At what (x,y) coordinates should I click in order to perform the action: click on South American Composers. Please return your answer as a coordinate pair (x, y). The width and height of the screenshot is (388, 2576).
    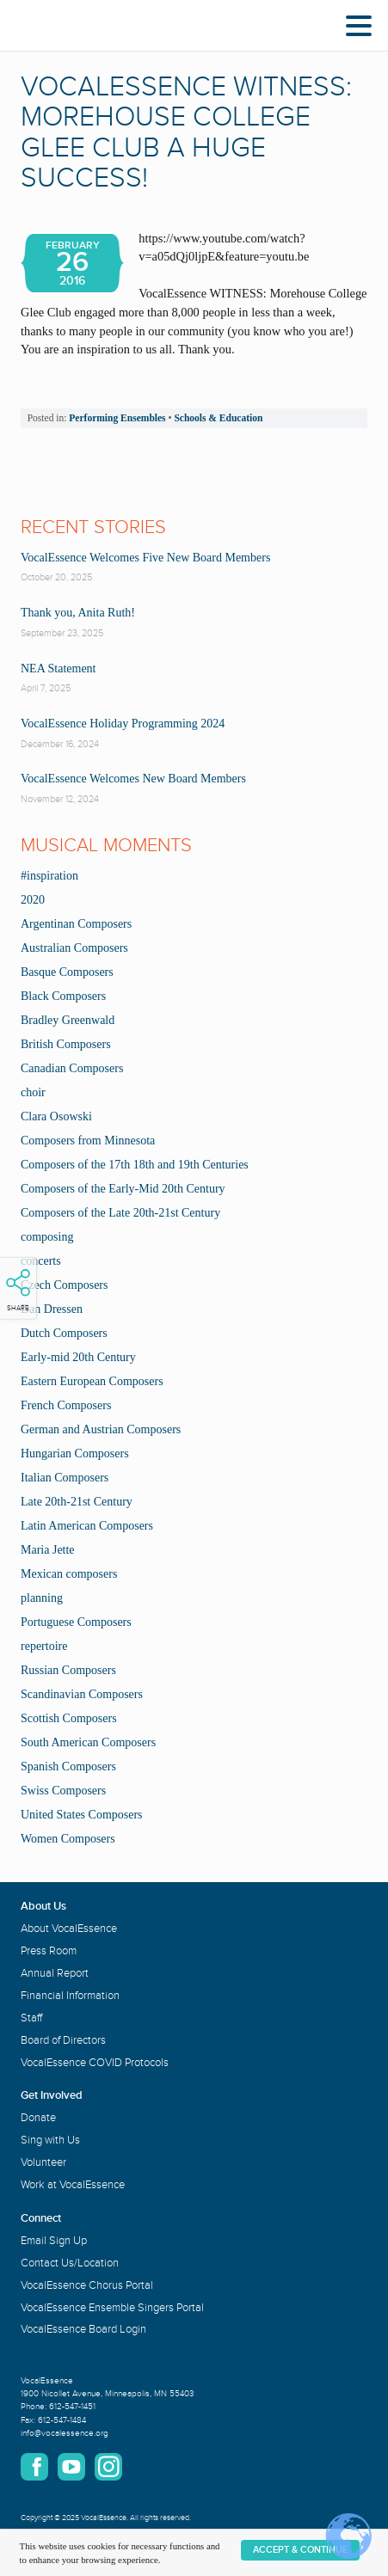
    Looking at the image, I should click on (88, 1742).